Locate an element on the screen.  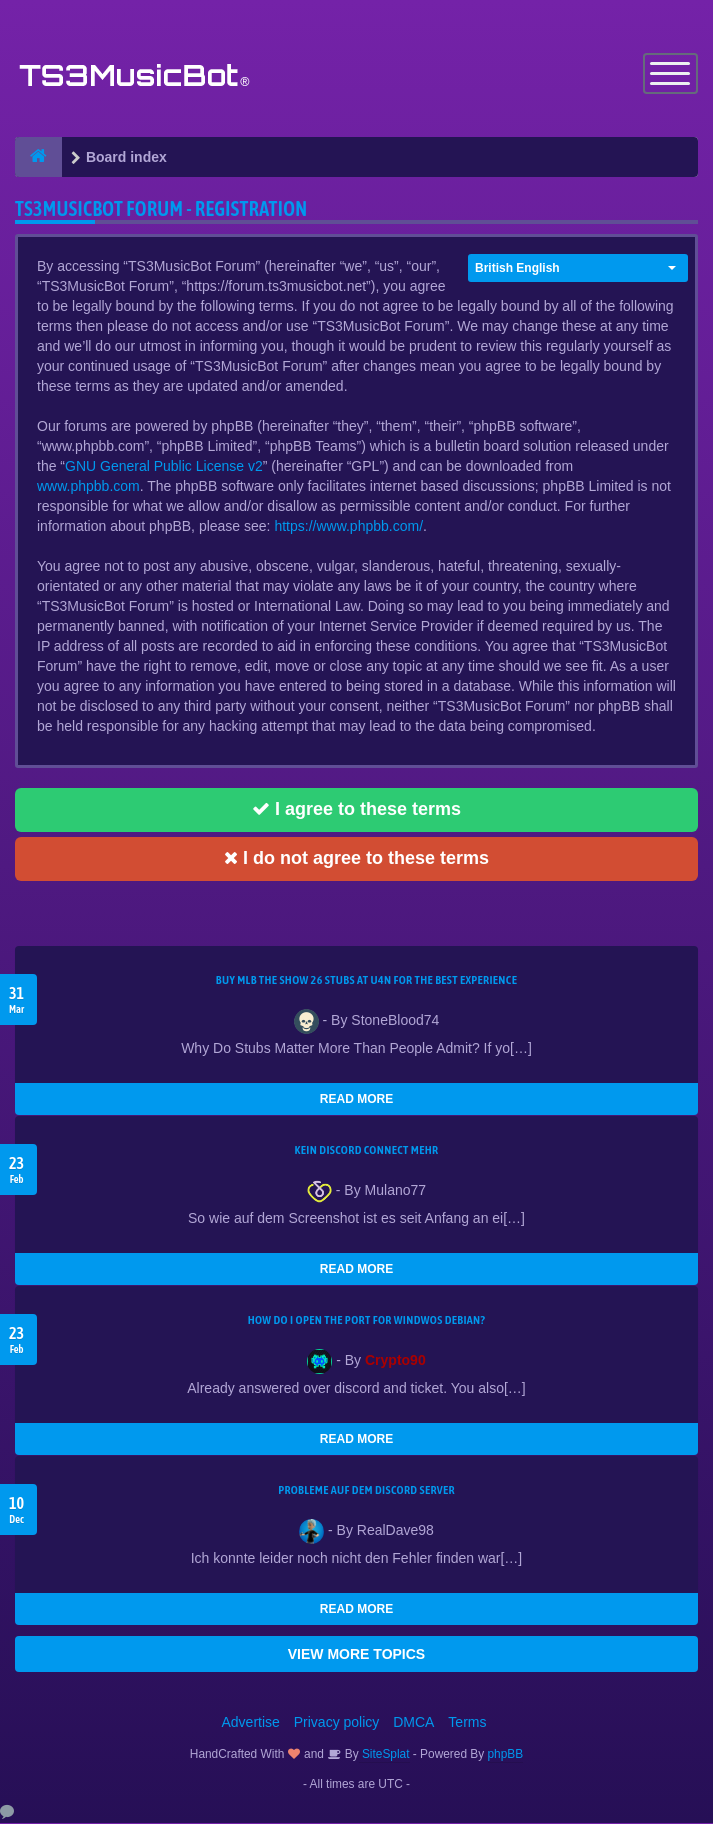
SiteSplat is located at coordinates (384, 1755).